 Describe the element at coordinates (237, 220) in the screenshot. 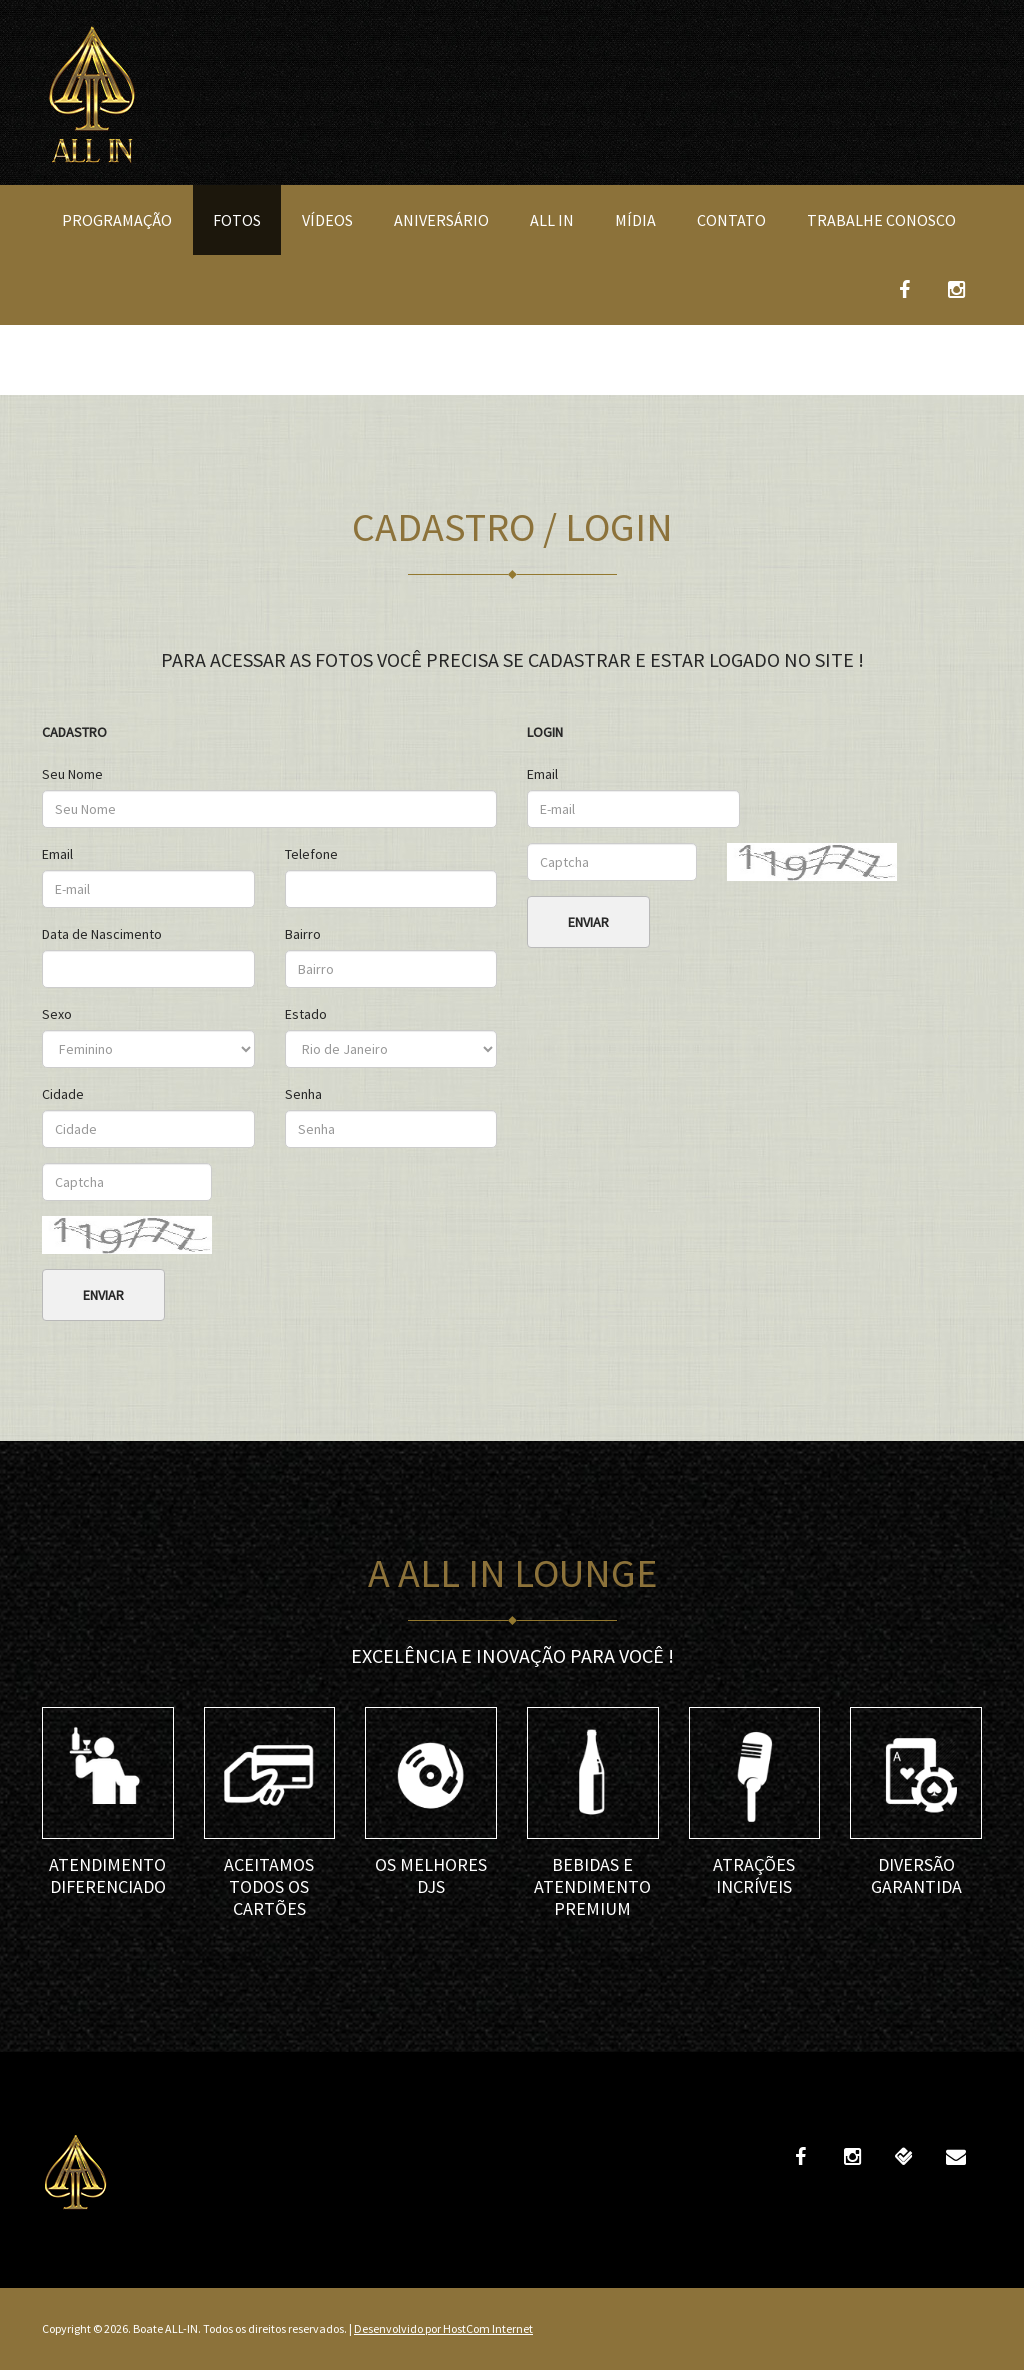

I see `Fotos` at that location.